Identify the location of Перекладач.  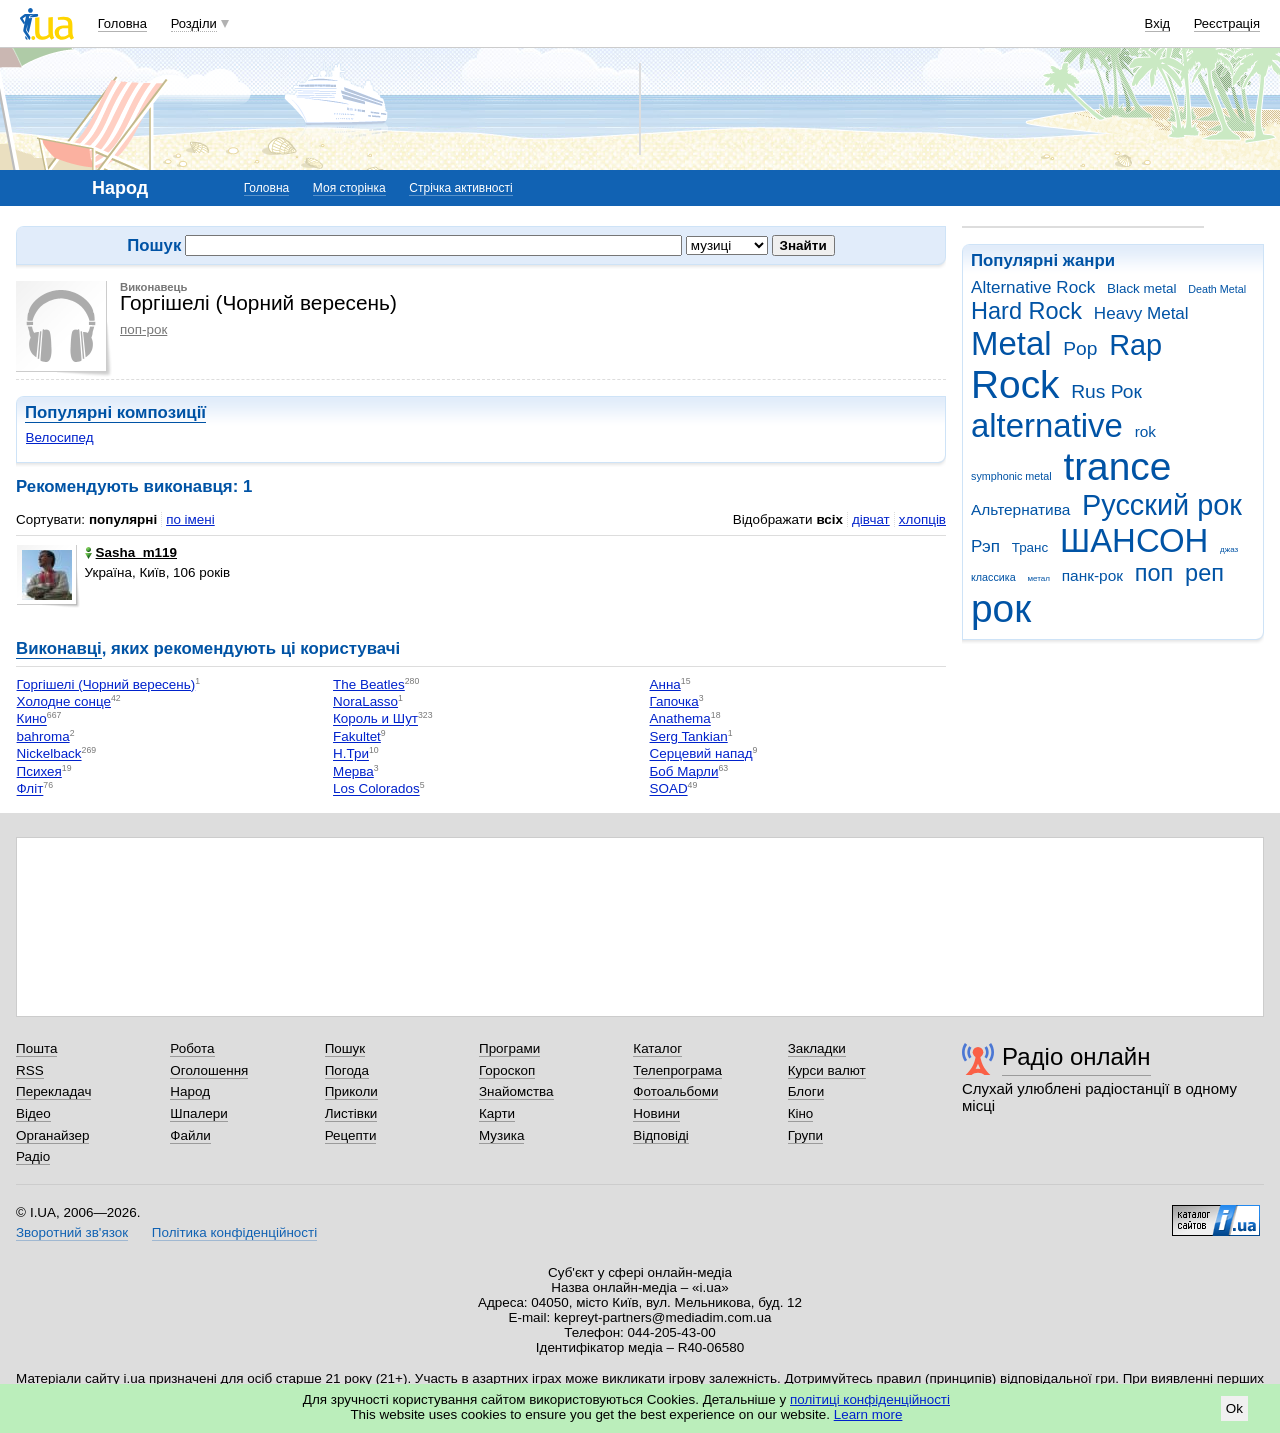
(53, 1091).